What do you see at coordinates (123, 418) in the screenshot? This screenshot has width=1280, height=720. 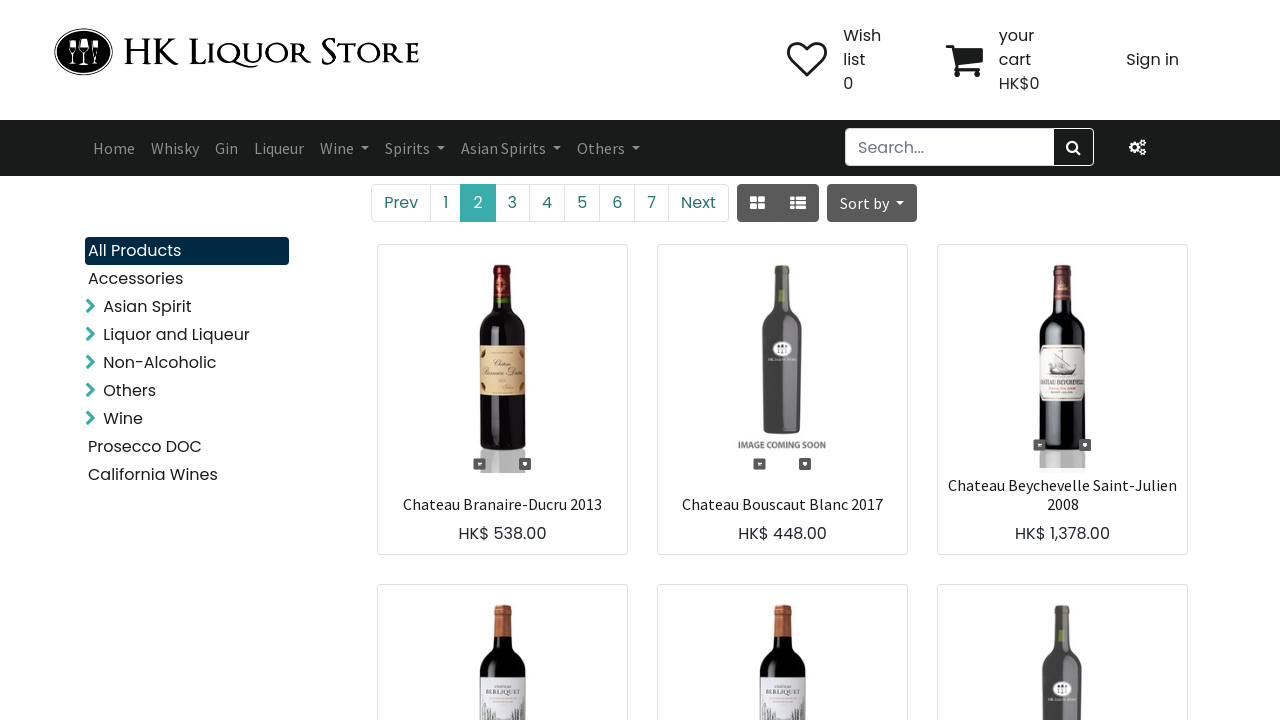 I see `Wine` at bounding box center [123, 418].